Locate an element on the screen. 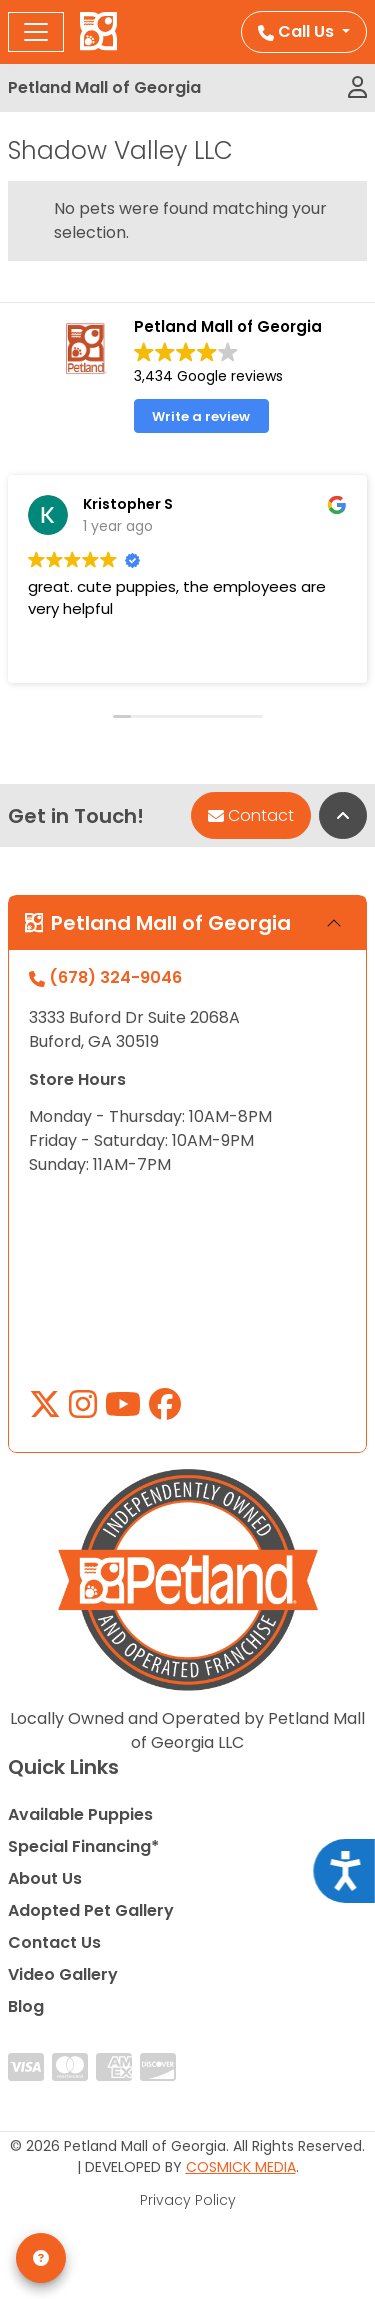 The height and width of the screenshot is (2299, 375). Contact Us is located at coordinates (54, 1942).